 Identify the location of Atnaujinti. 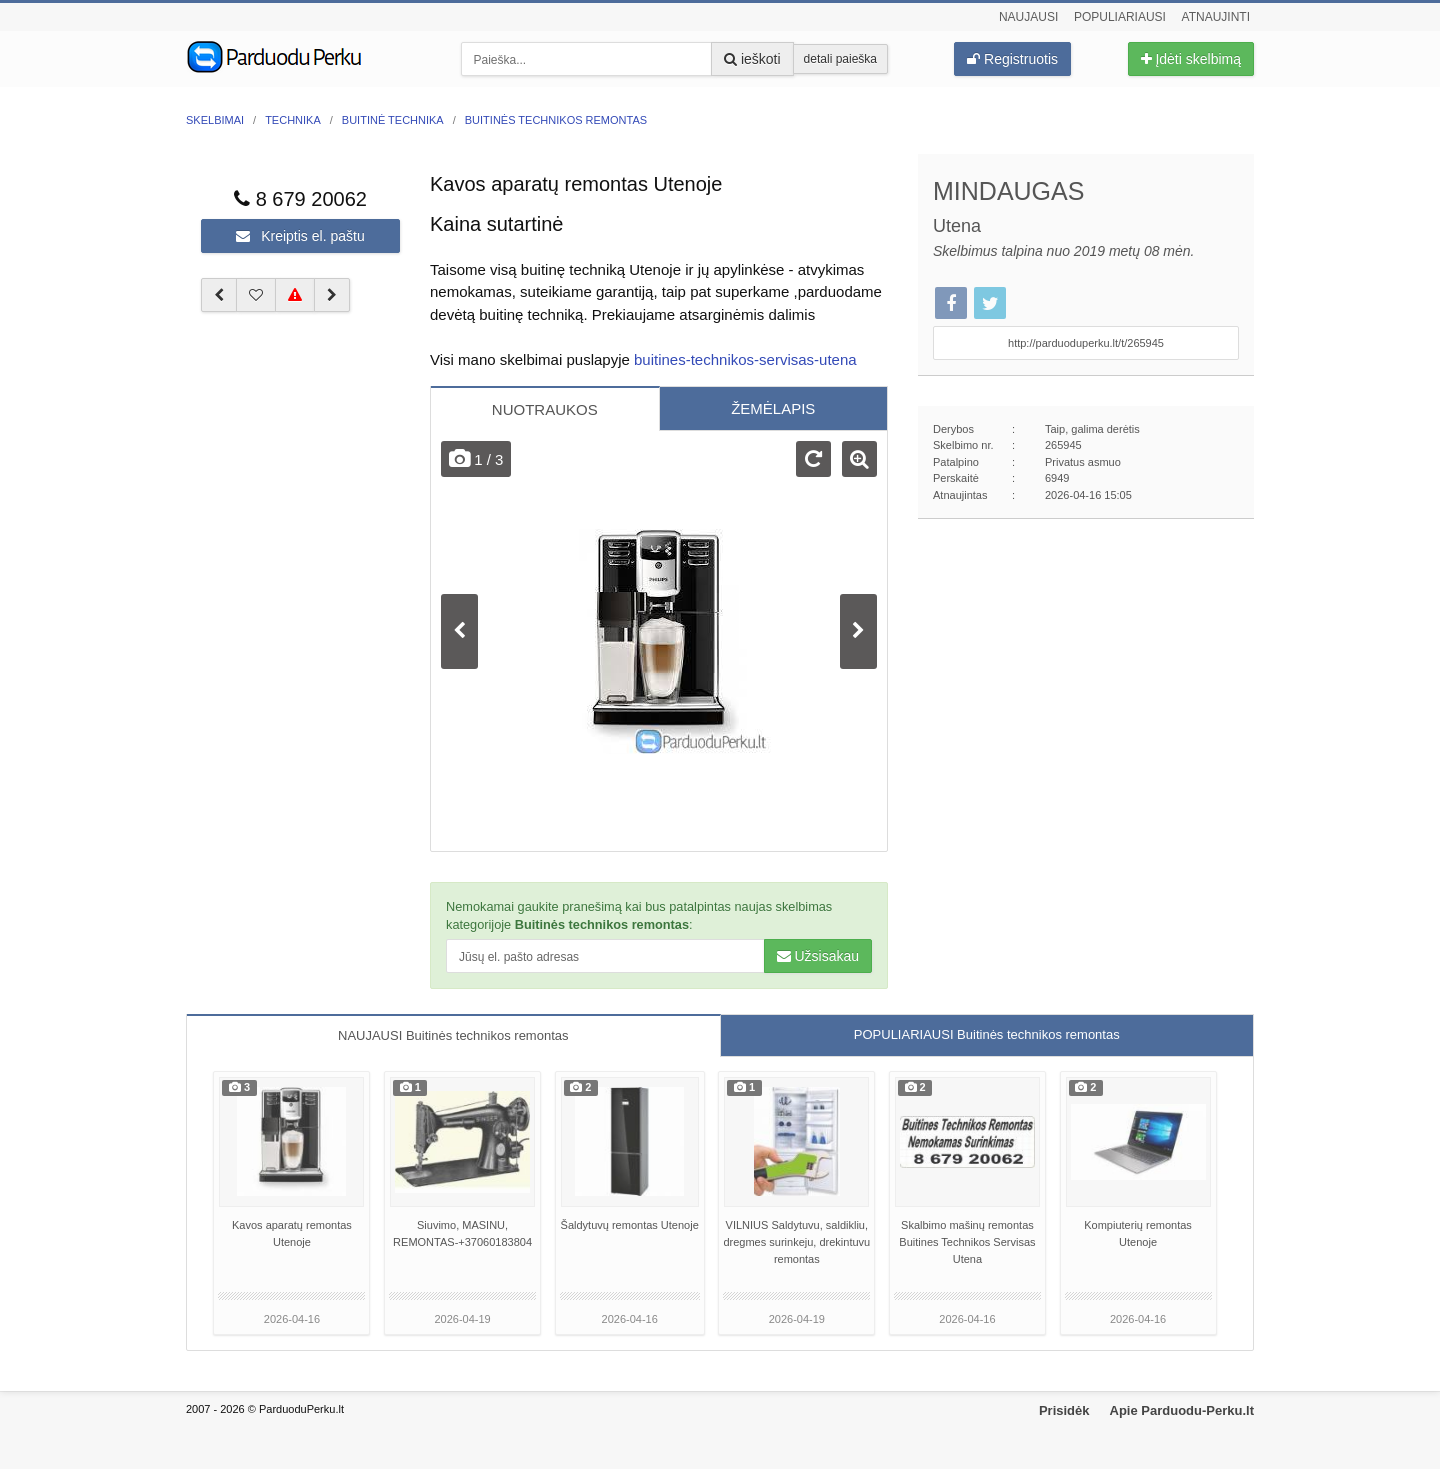
(1216, 17).